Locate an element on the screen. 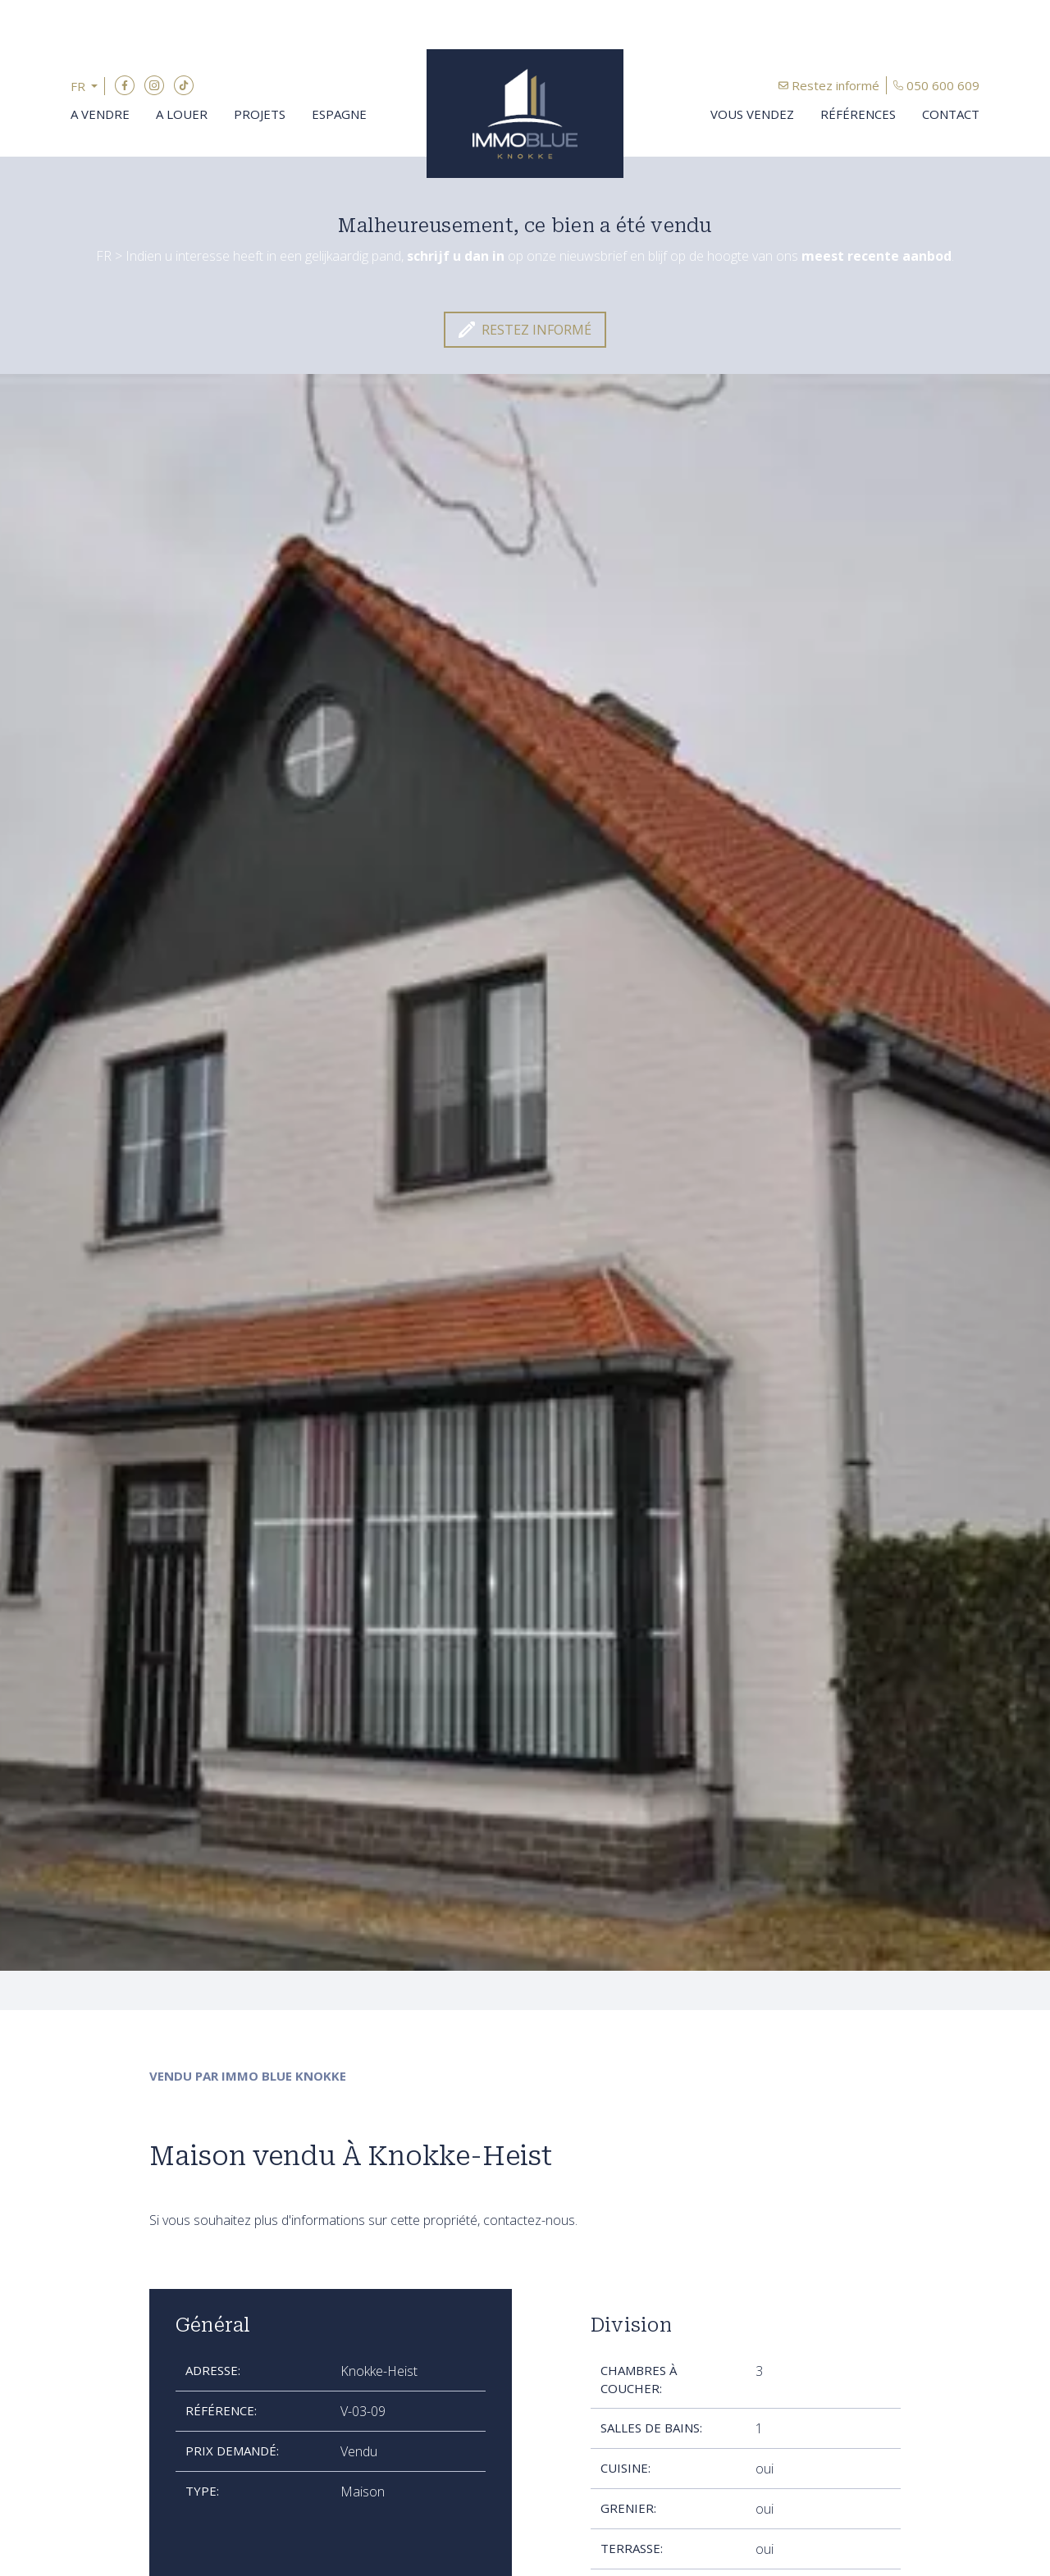 This screenshot has height=2576, width=1050. Espagne is located at coordinates (339, 114).